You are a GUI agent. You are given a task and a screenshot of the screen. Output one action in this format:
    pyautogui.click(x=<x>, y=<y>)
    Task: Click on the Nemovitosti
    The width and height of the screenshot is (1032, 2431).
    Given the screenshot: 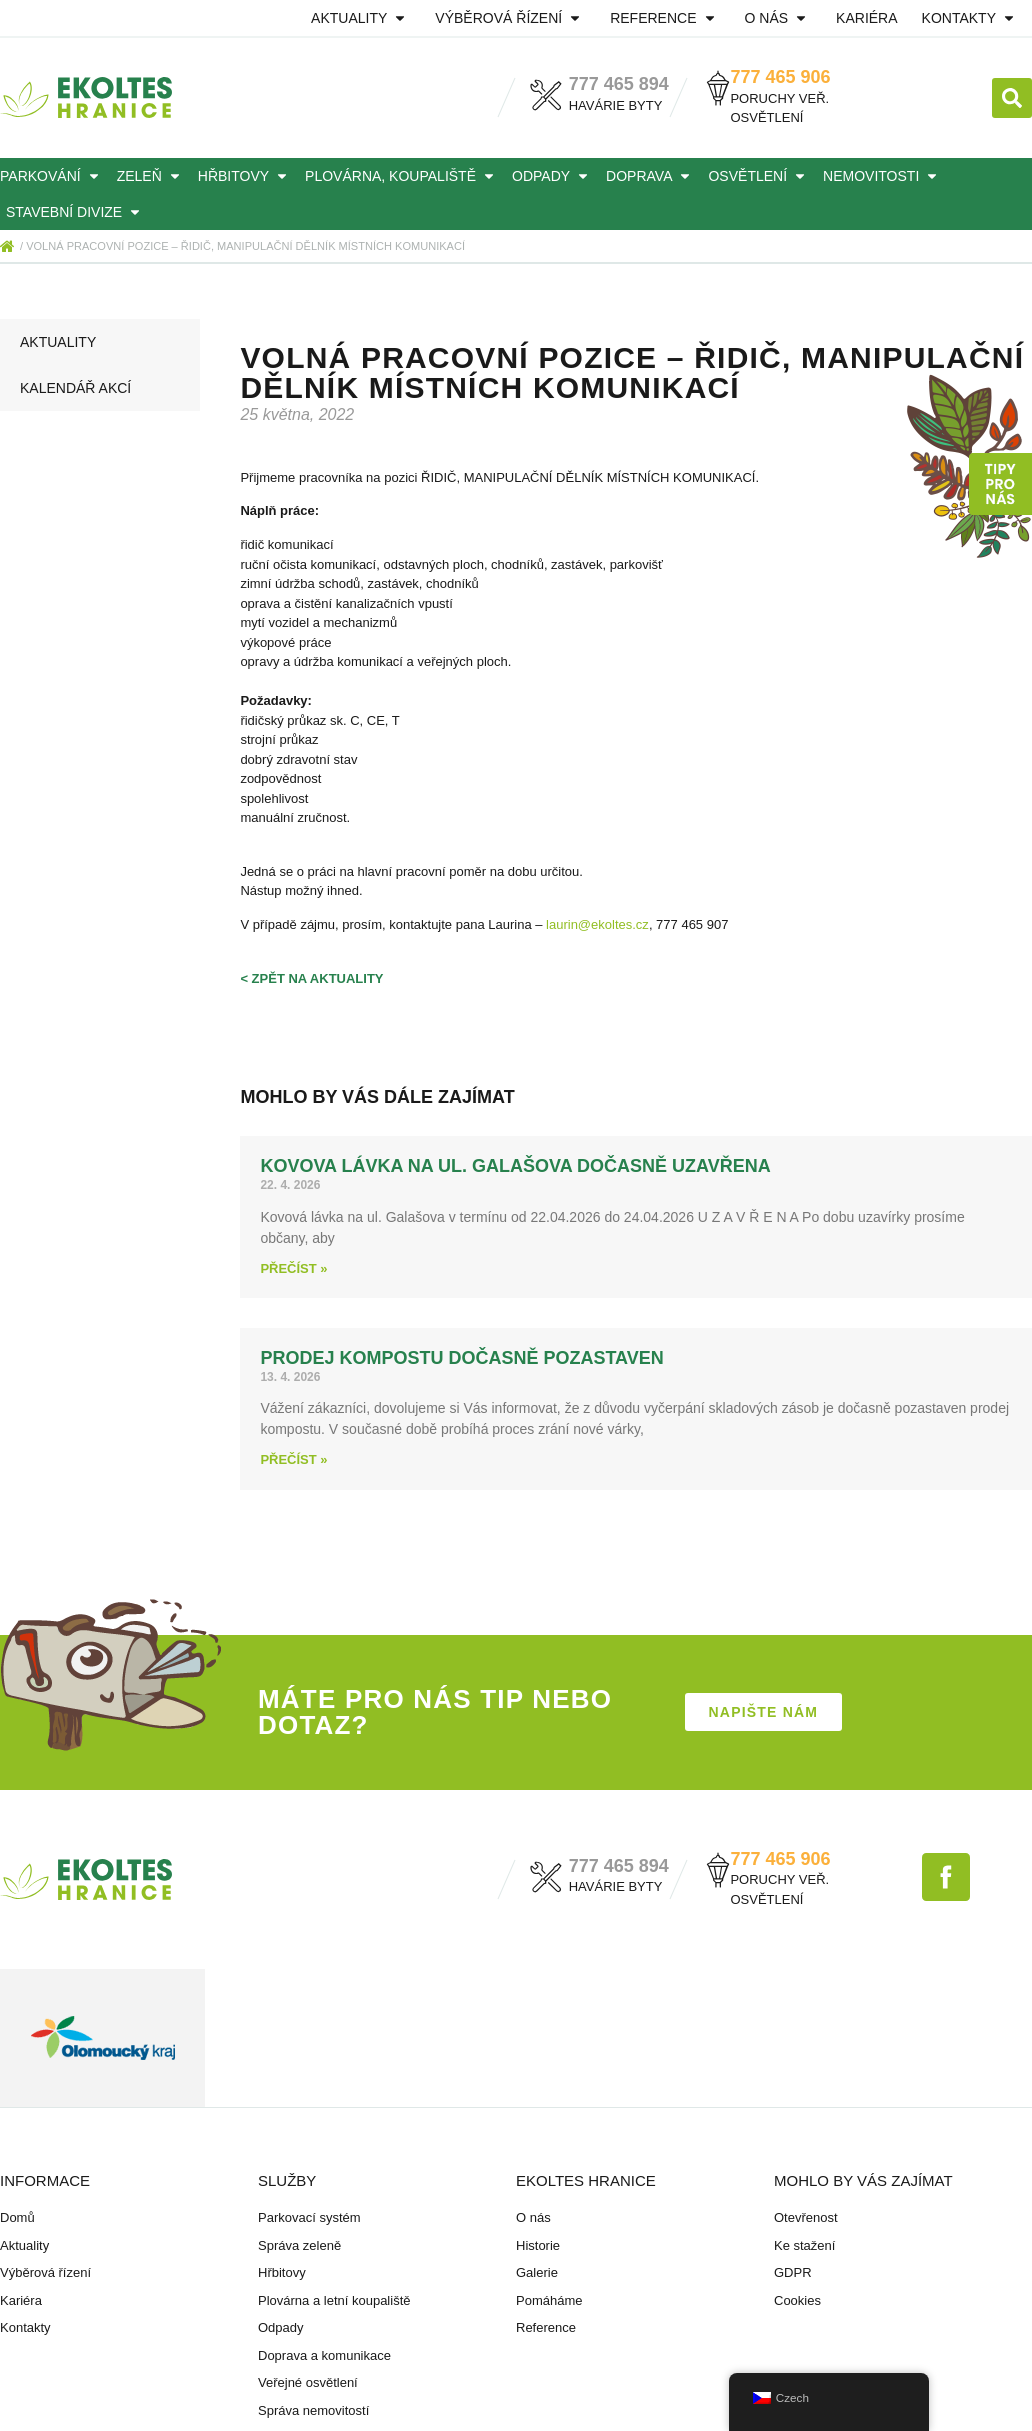 What is the action you would take?
    pyautogui.click(x=883, y=176)
    